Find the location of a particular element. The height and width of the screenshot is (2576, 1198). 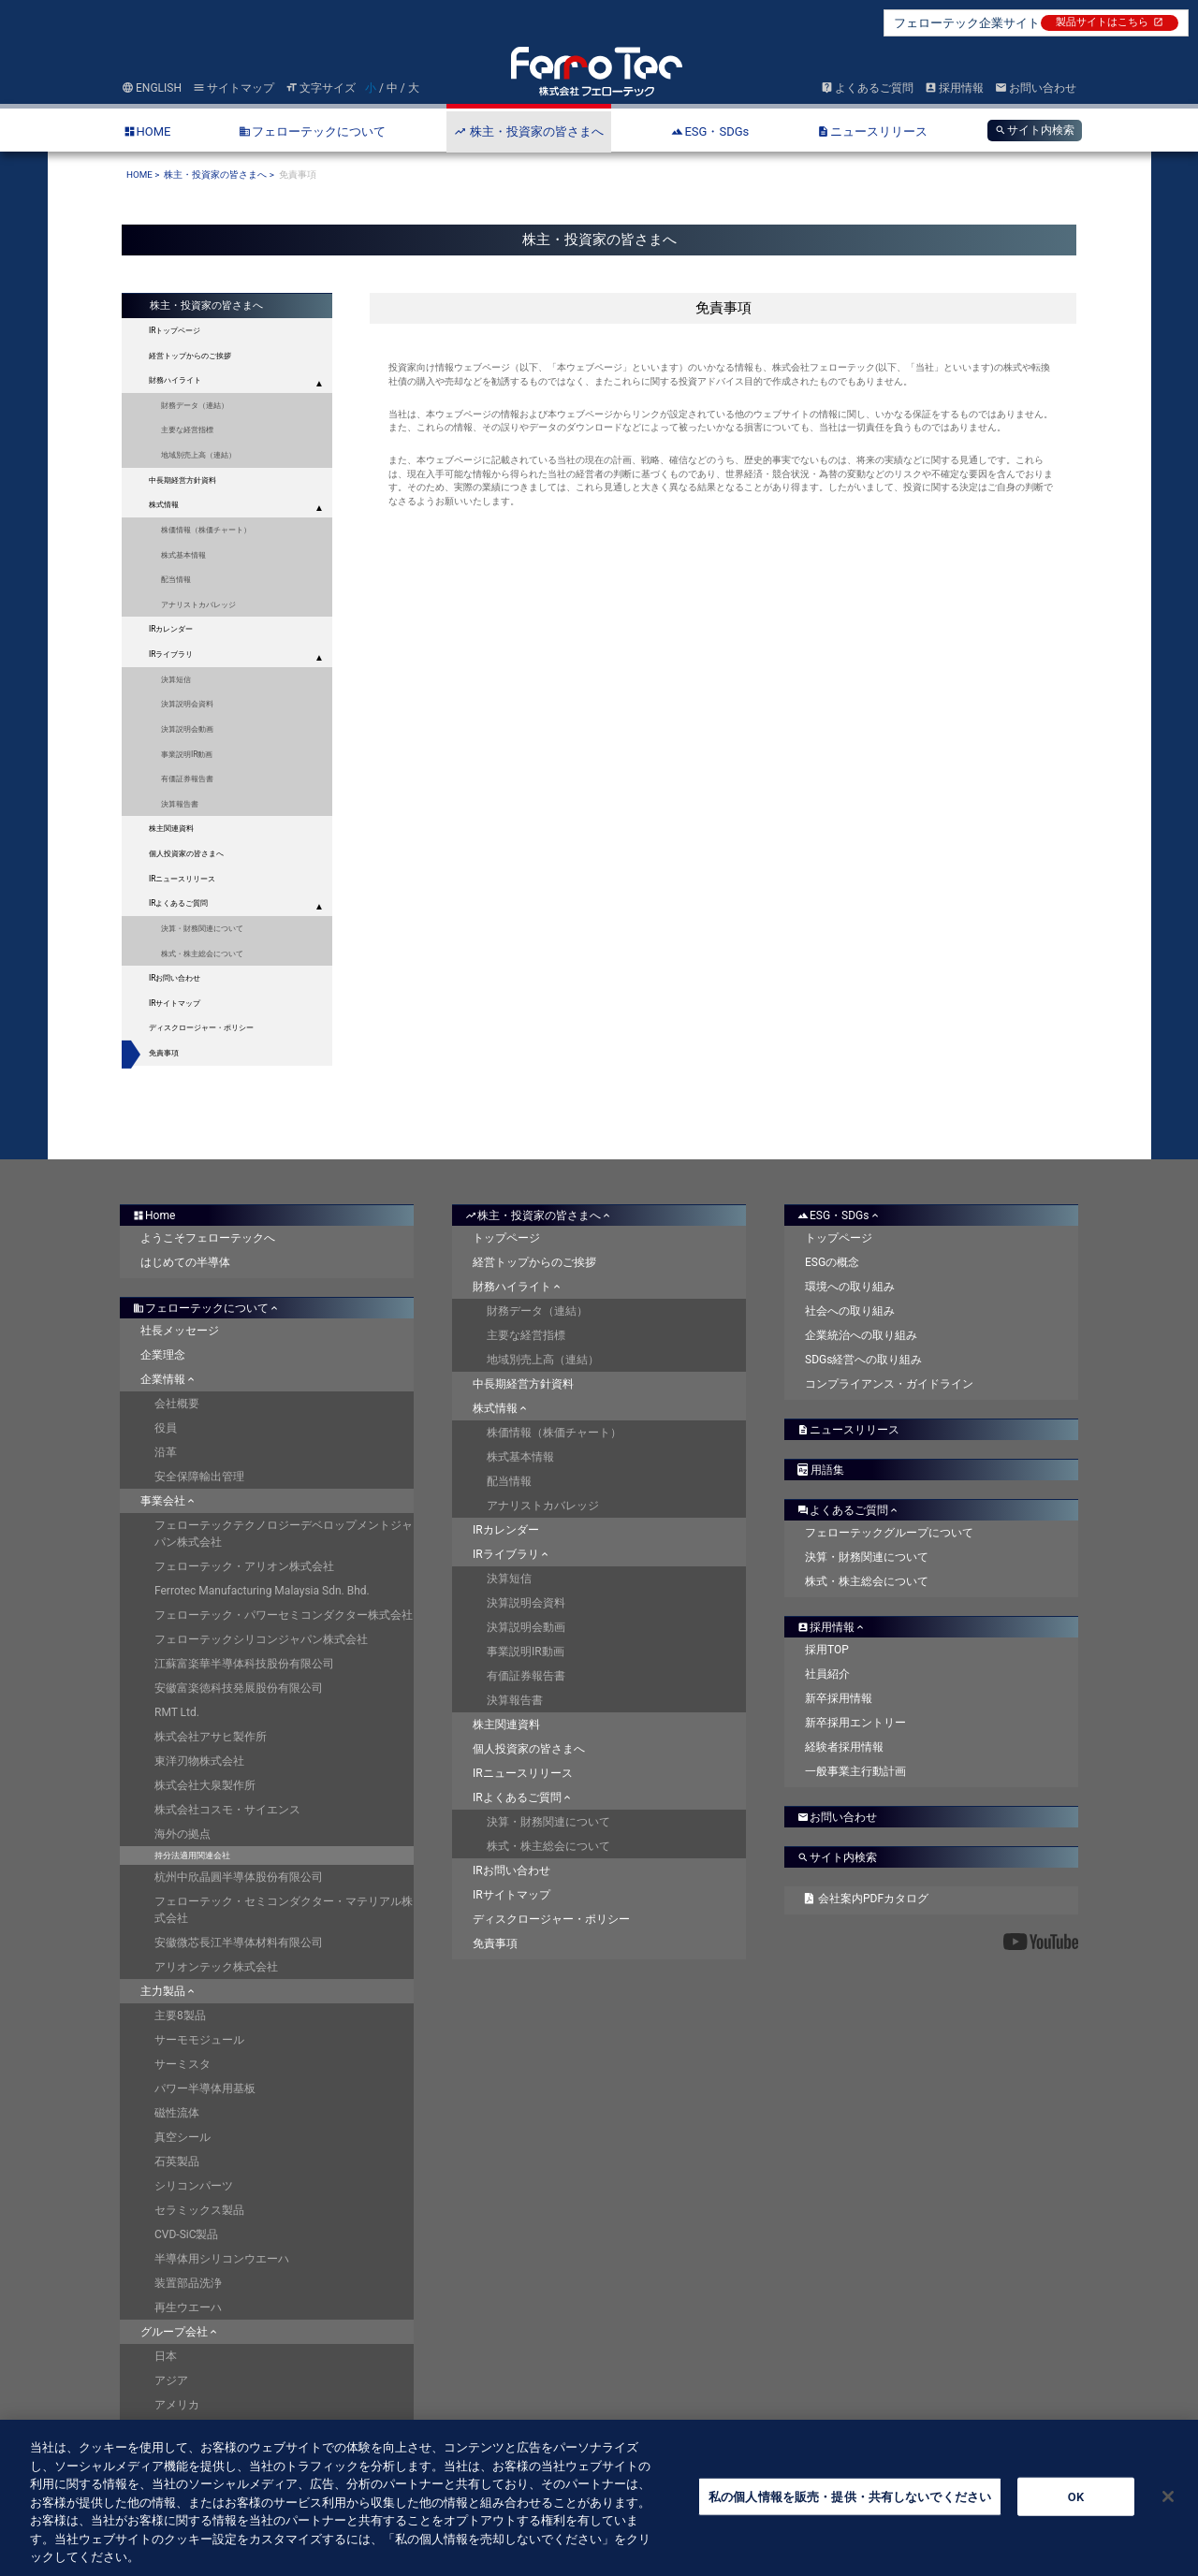

よくあるご質問 is located at coordinates (867, 88).